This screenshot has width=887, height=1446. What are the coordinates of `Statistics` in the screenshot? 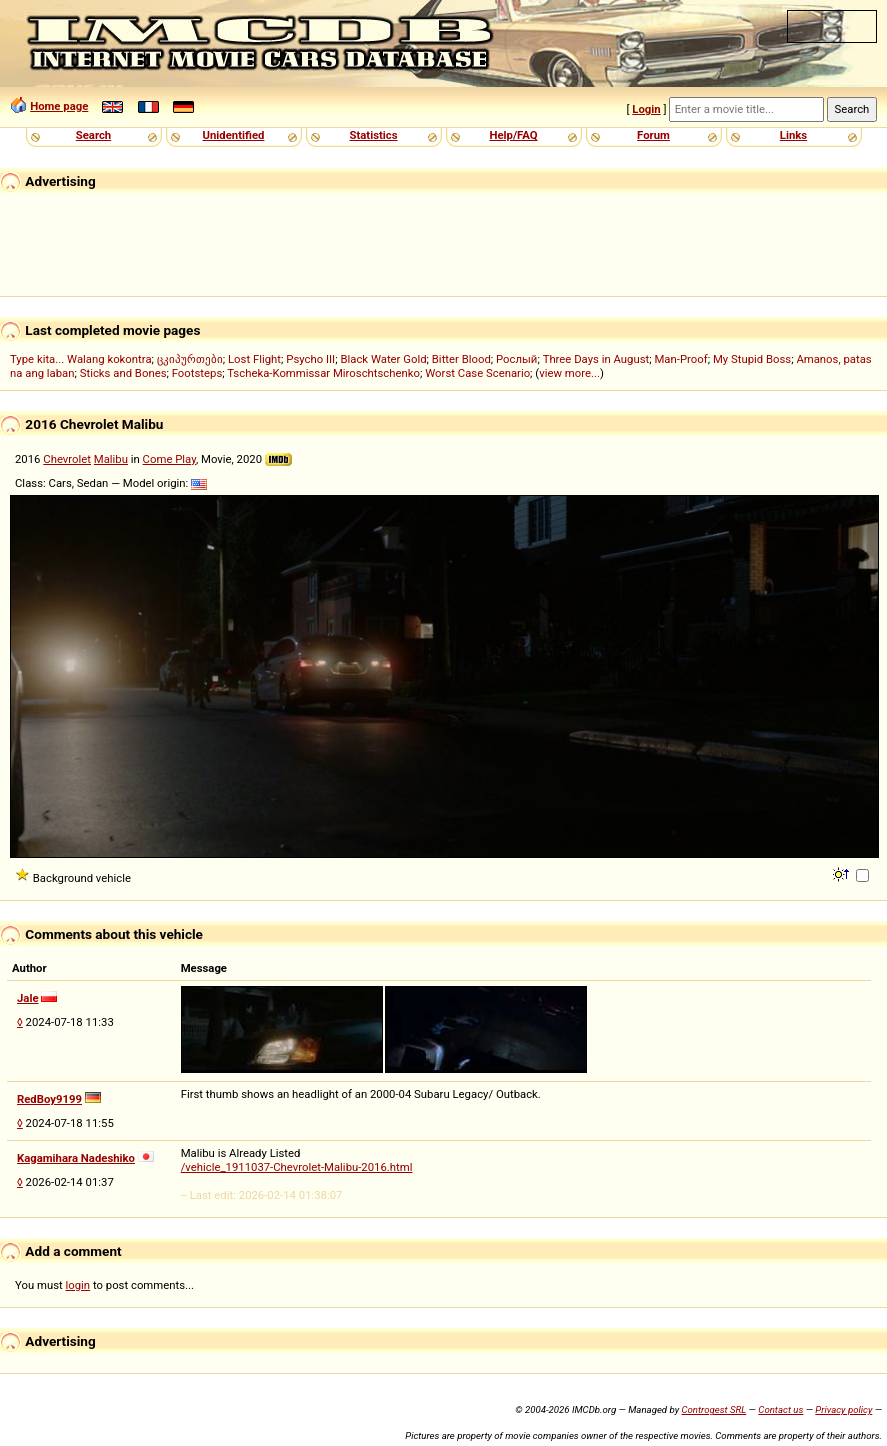 It's located at (373, 135).